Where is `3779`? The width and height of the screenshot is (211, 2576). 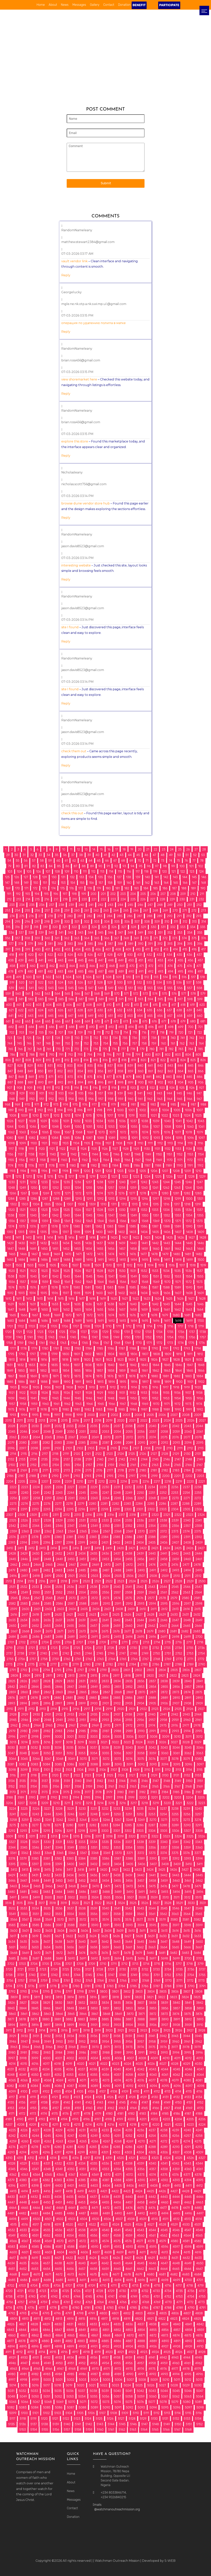
3779 is located at coordinates (64, 1986).